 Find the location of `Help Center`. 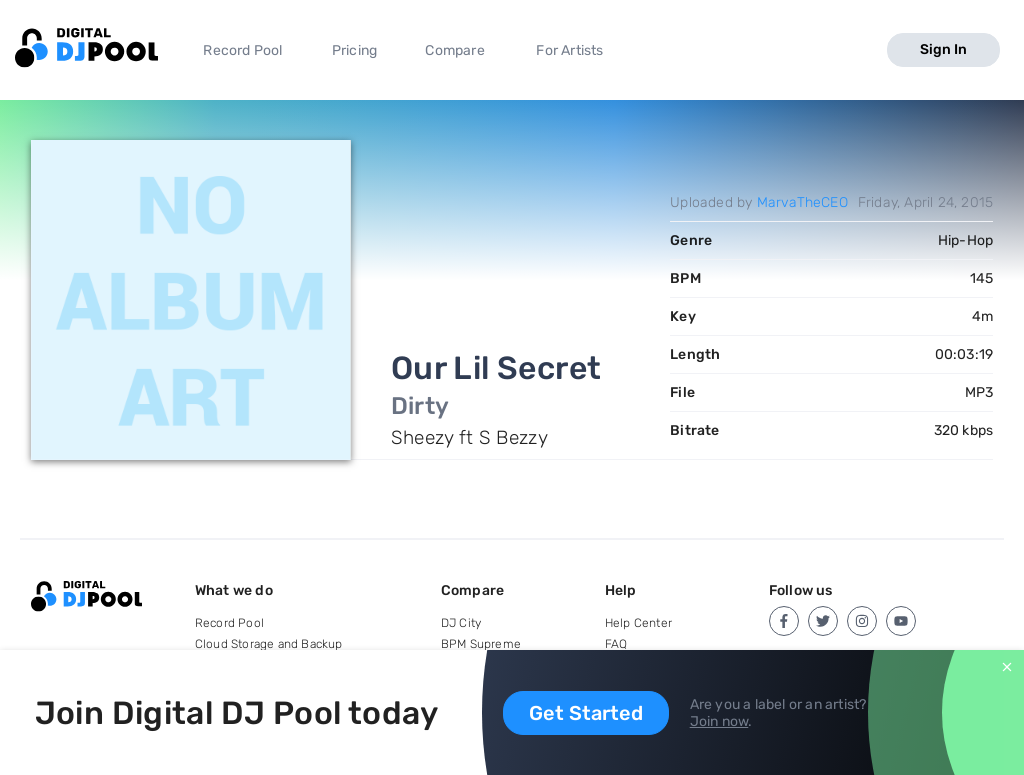

Help Center is located at coordinates (638, 623).